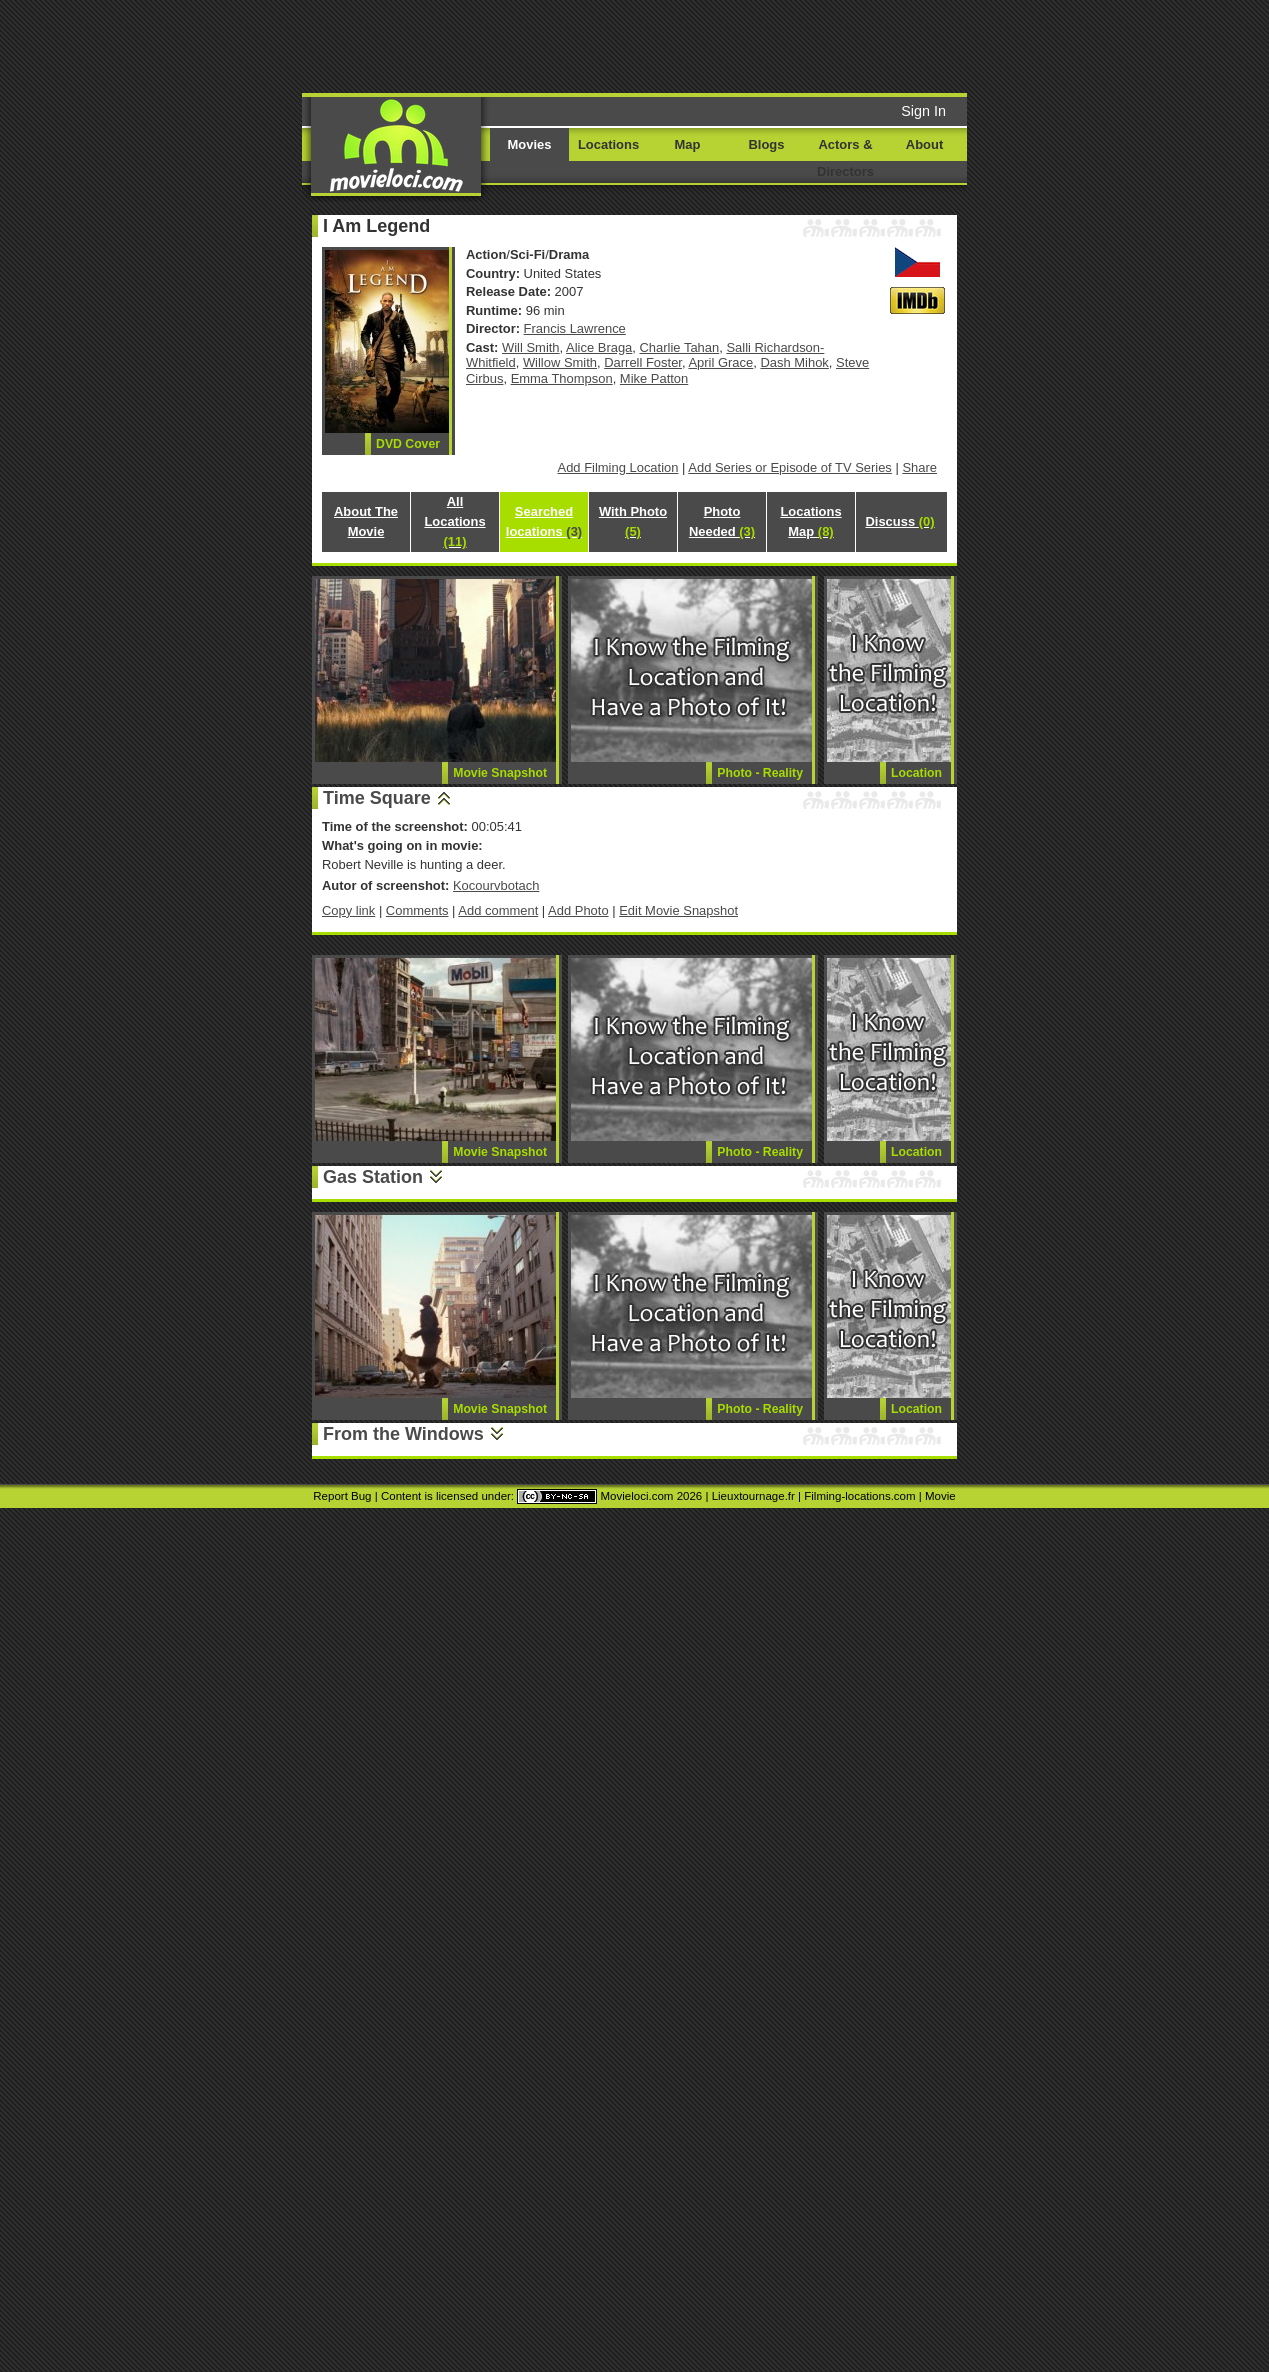 This screenshot has height=2372, width=1269. I want to click on Report Bug, so click(342, 1496).